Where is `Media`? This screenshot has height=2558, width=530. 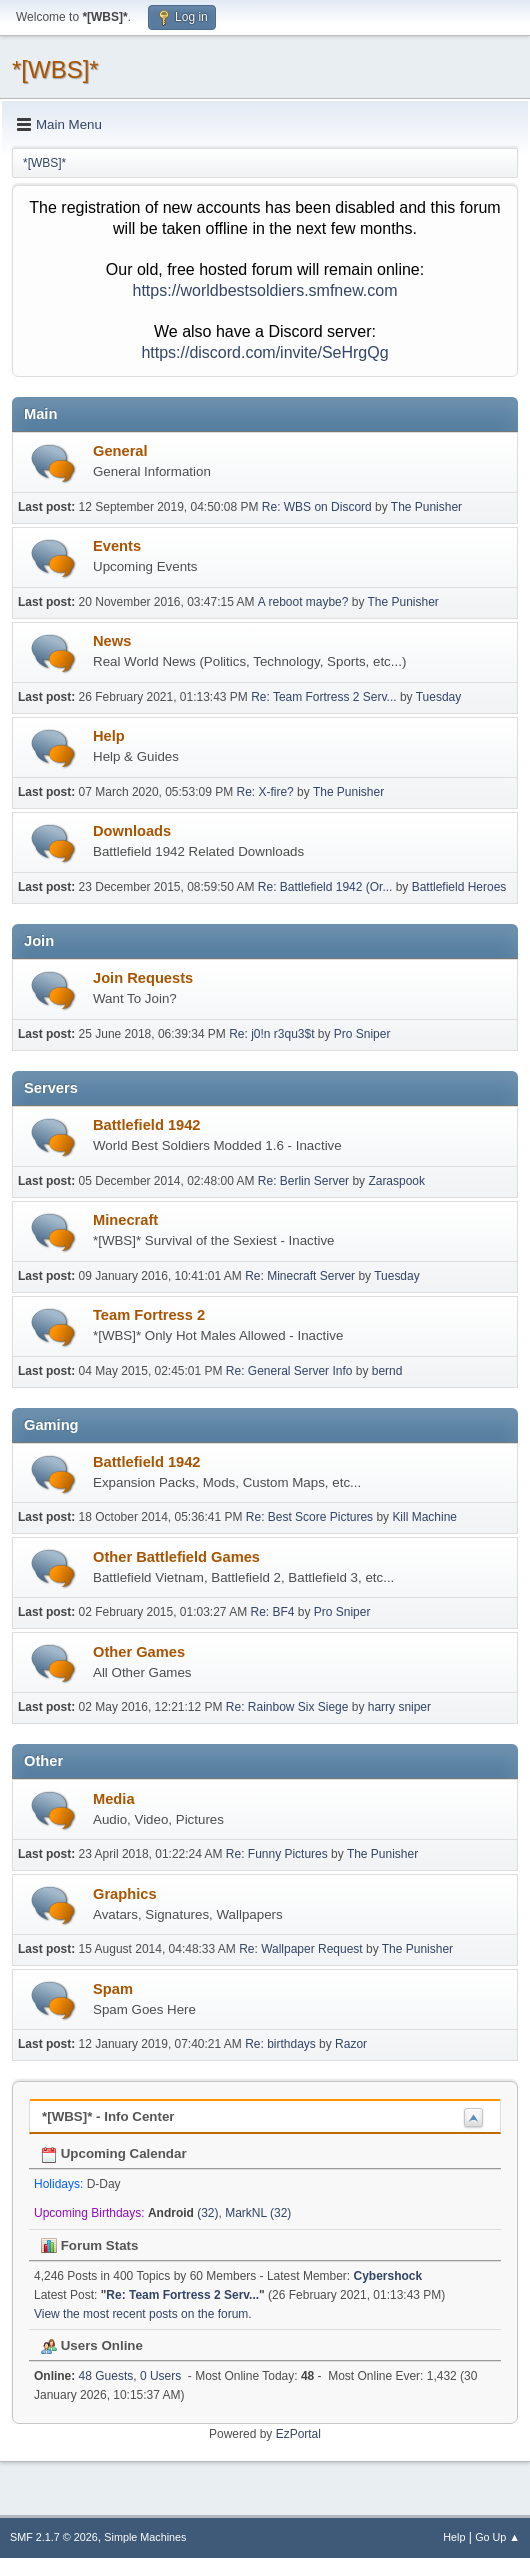
Media is located at coordinates (114, 1799).